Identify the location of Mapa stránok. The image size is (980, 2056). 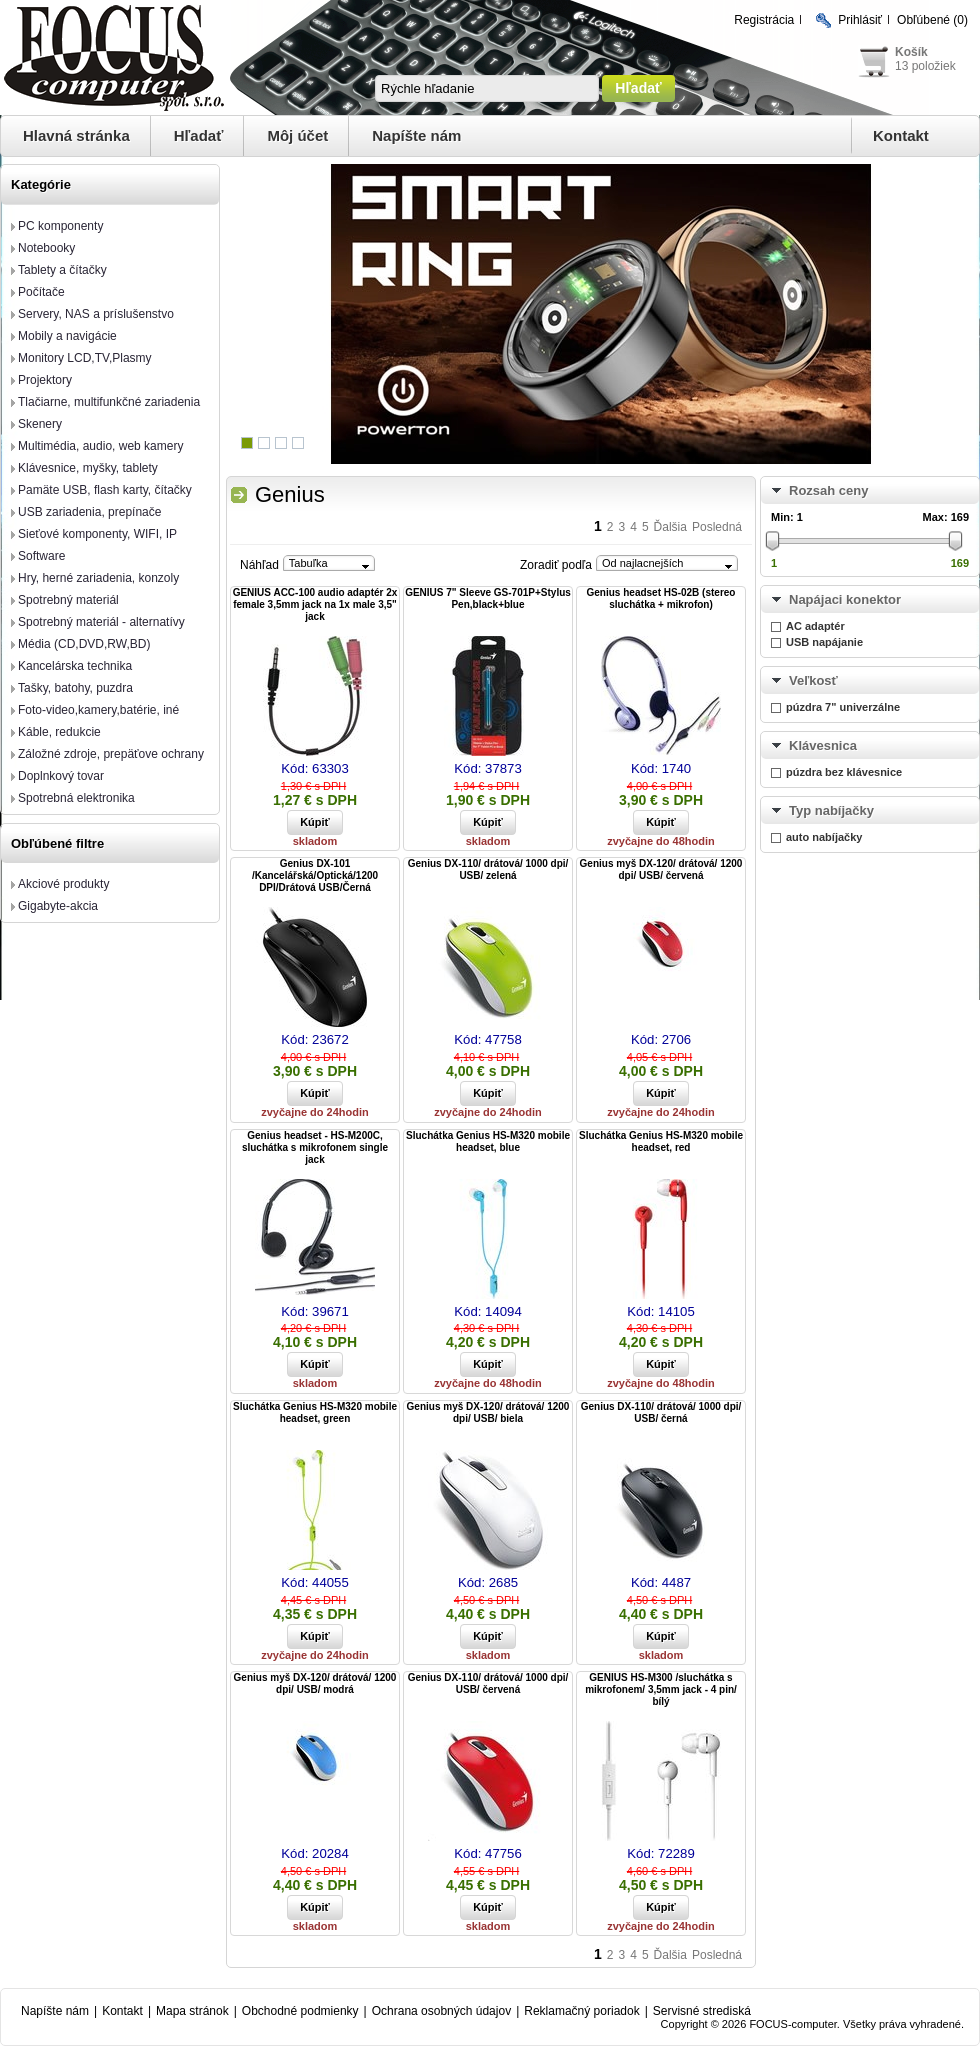
(192, 2011).